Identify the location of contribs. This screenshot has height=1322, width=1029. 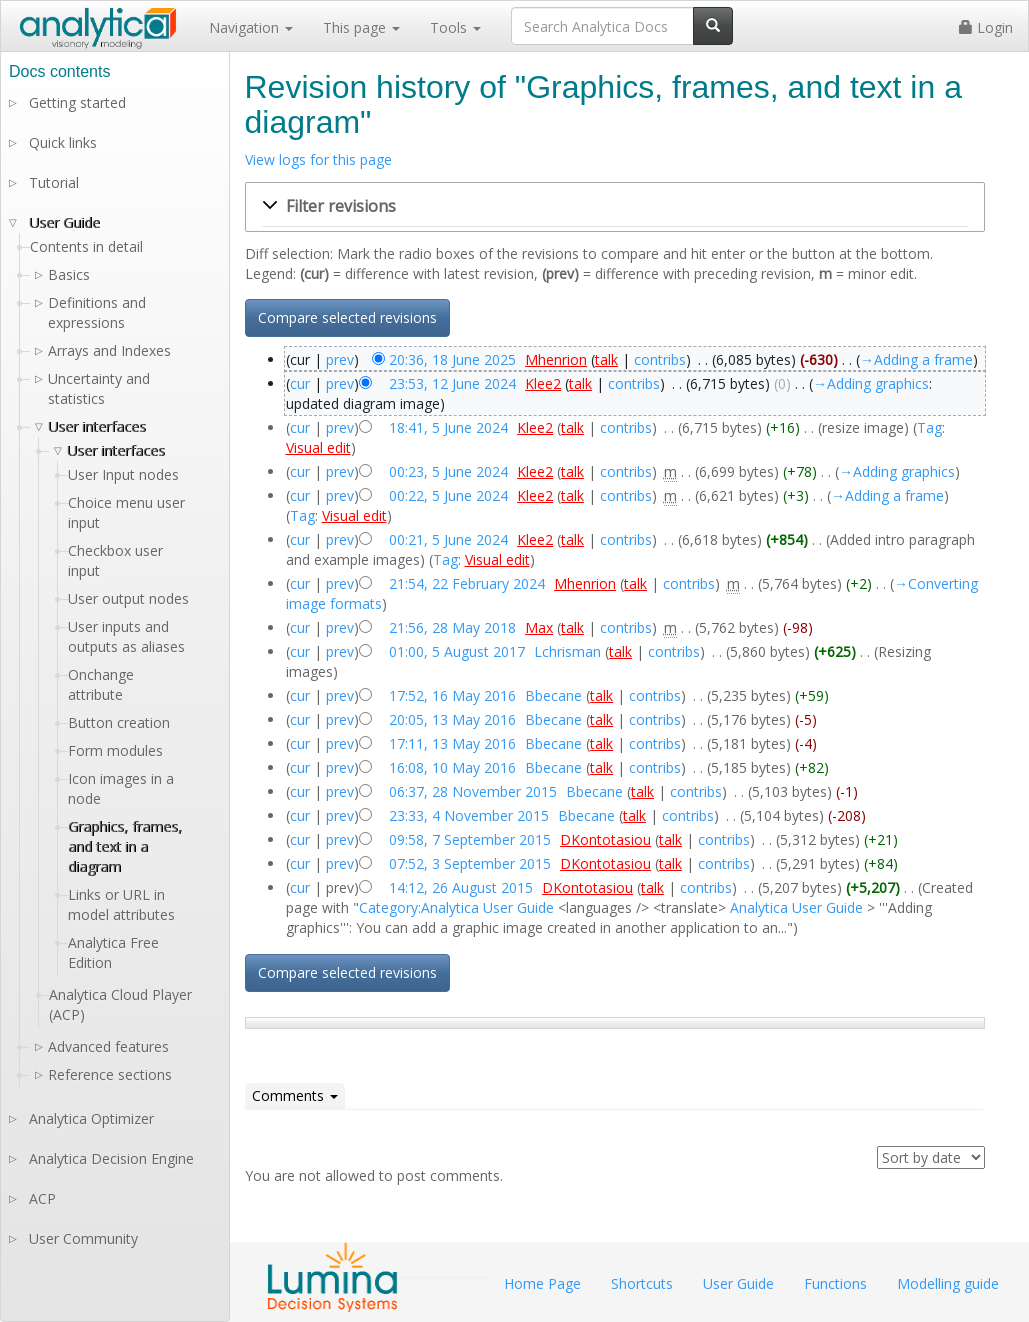
(660, 359).